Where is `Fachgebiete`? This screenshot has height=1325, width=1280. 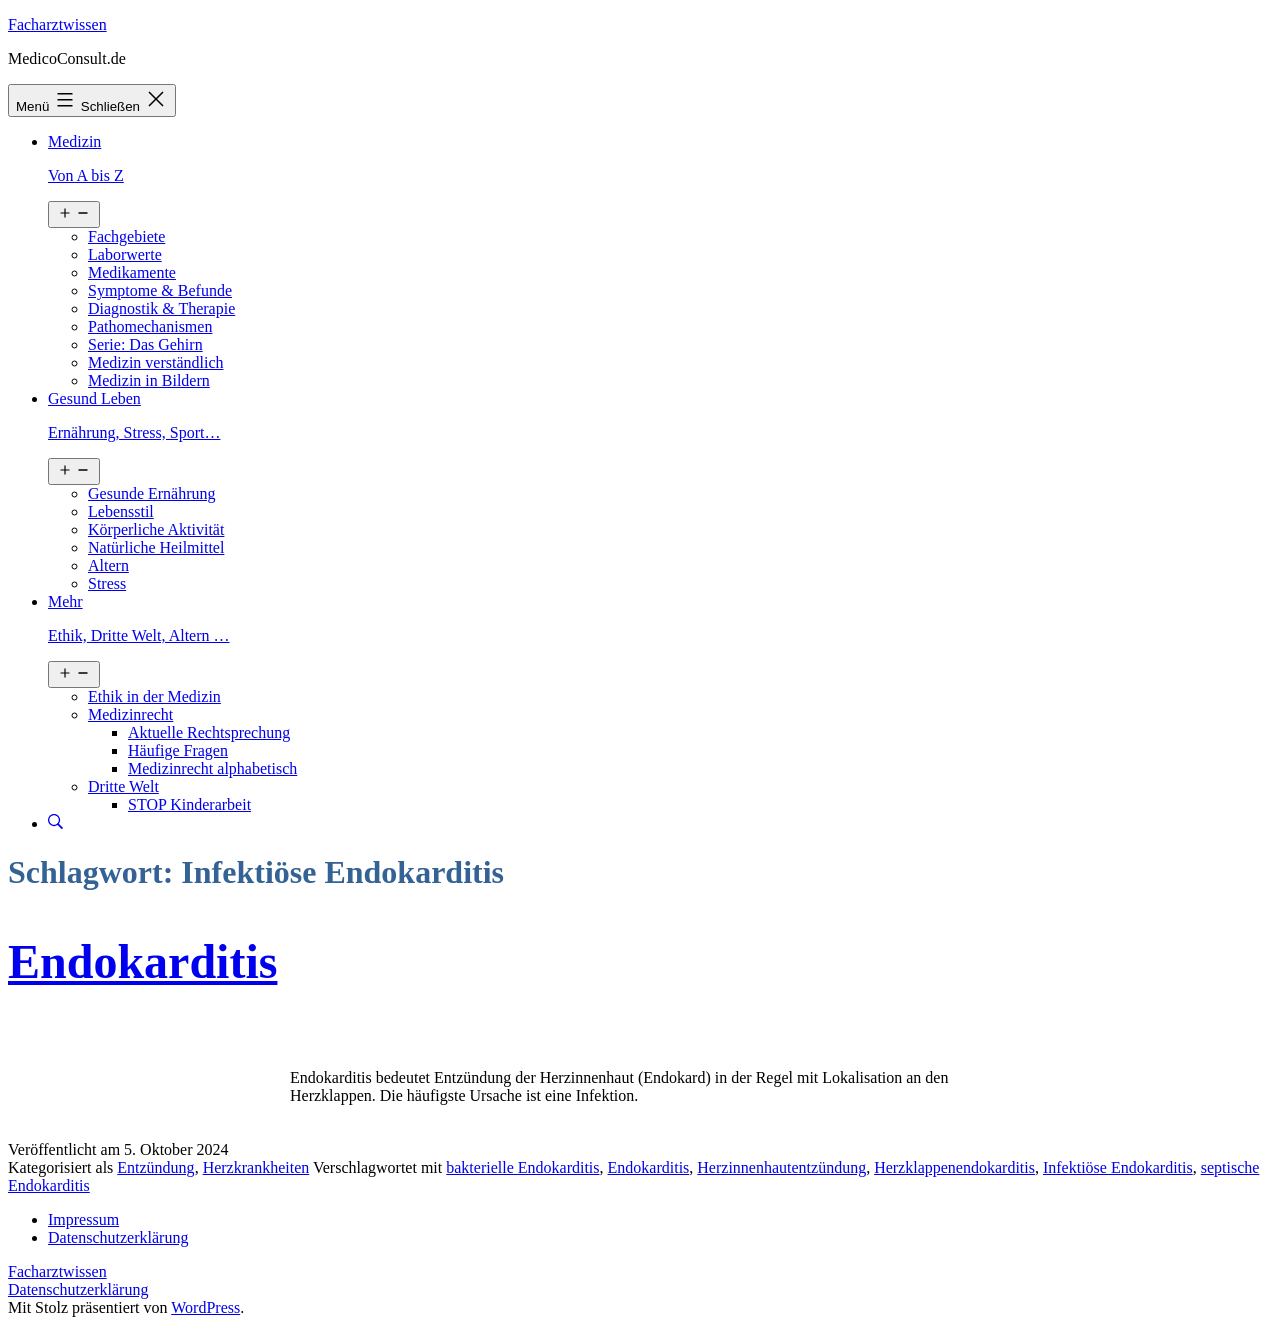 Fachgebiete is located at coordinates (126, 236).